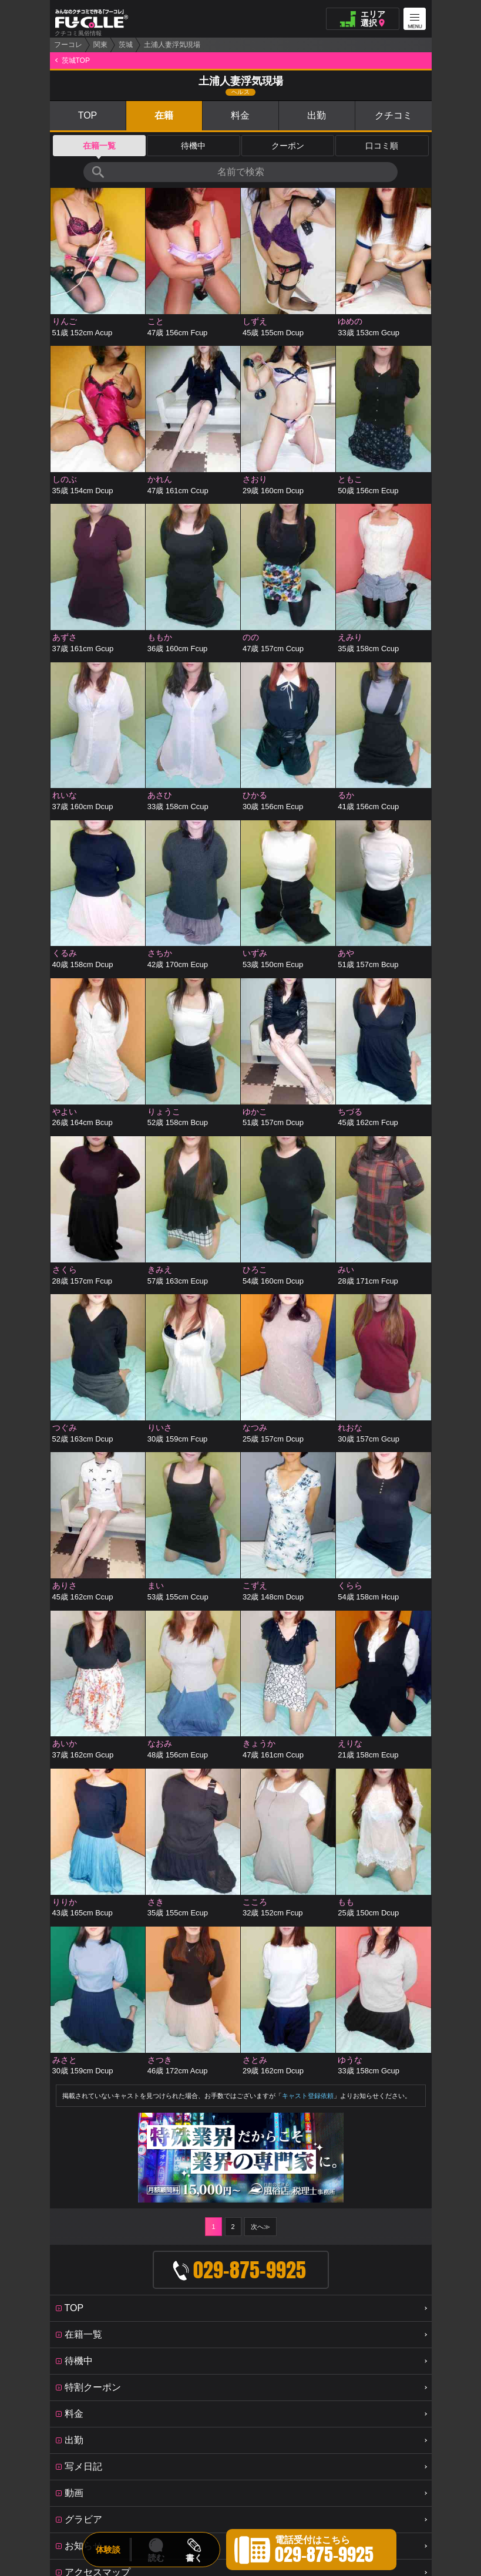 This screenshot has width=481, height=2576. Describe the element at coordinates (241, 2351) in the screenshot. I see `PAGE TOP` at that location.